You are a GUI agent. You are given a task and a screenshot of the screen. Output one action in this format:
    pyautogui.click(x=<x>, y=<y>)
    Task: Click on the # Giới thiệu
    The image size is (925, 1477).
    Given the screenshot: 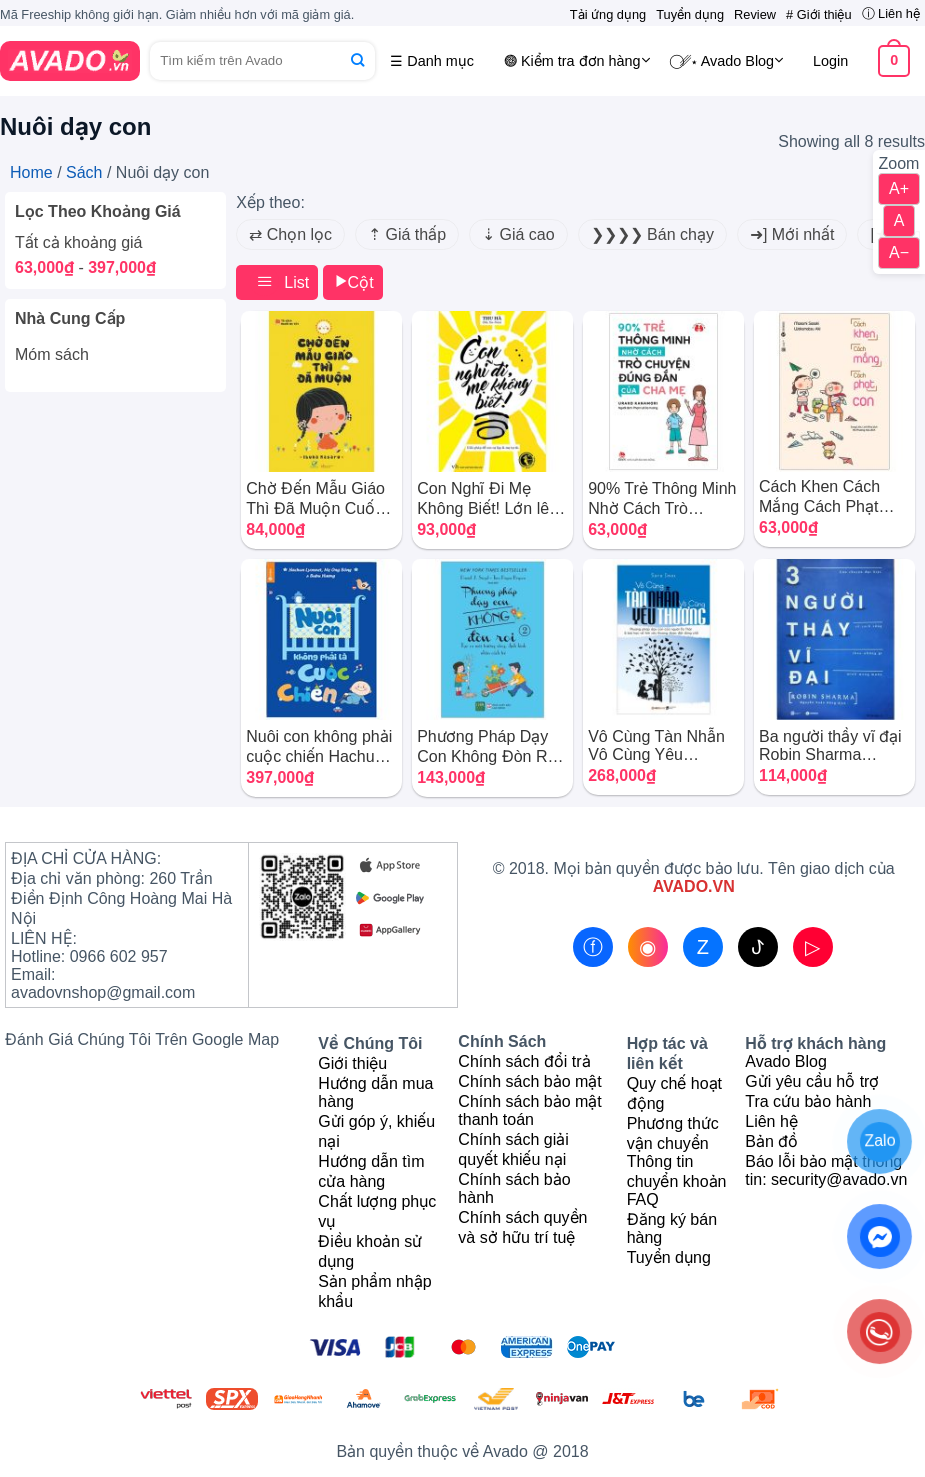 What is the action you would take?
    pyautogui.click(x=819, y=14)
    